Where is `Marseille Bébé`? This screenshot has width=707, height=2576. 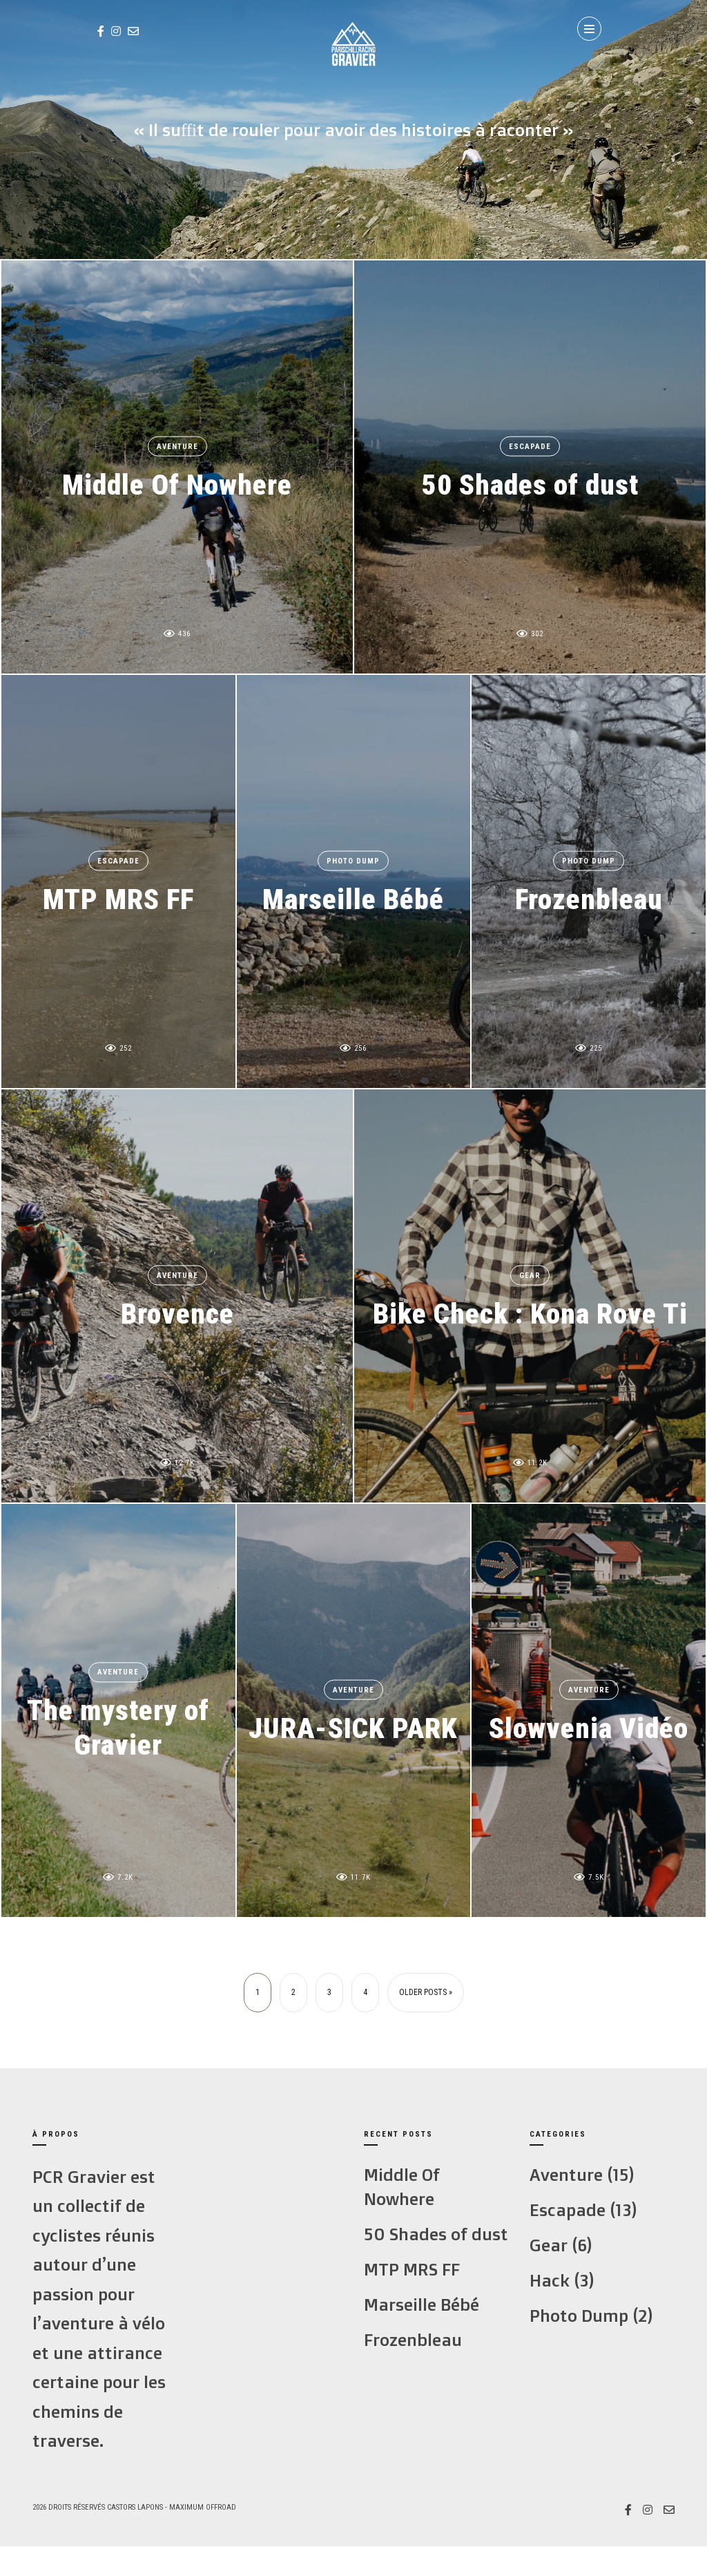 Marseille Bébé is located at coordinates (353, 898).